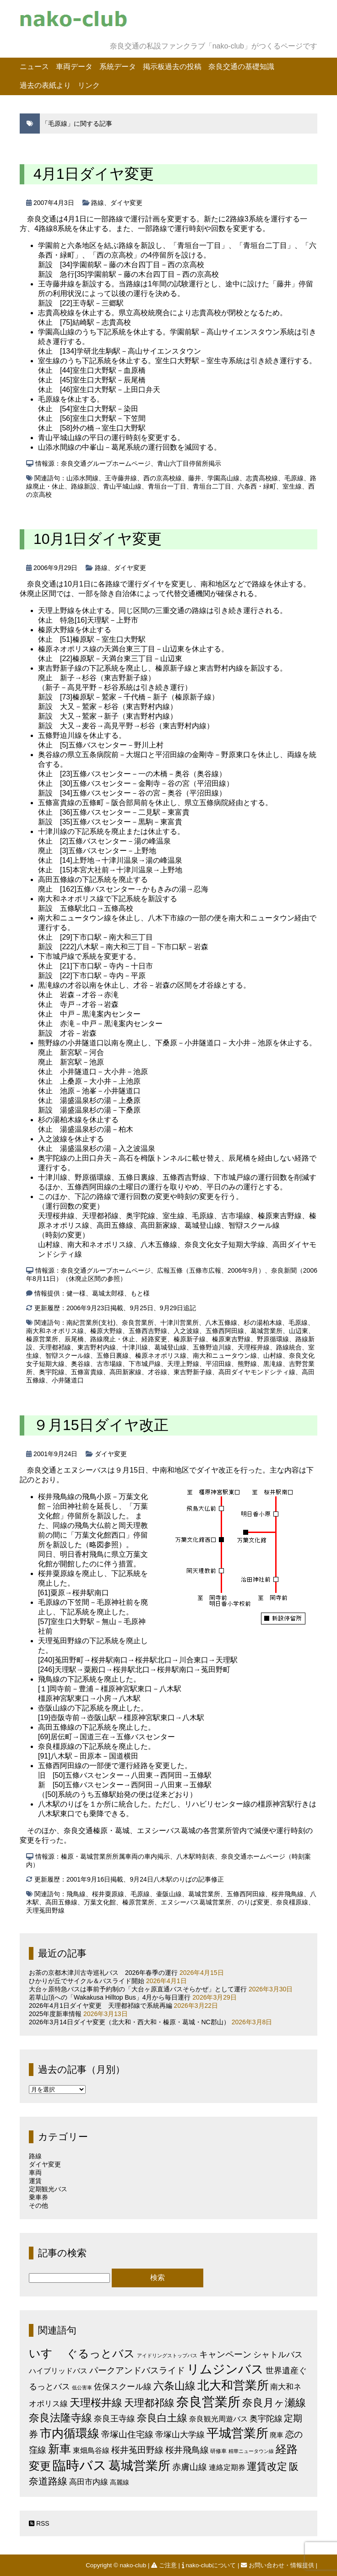  What do you see at coordinates (96, 1347) in the screenshot?
I see `東吉野村内線` at bounding box center [96, 1347].